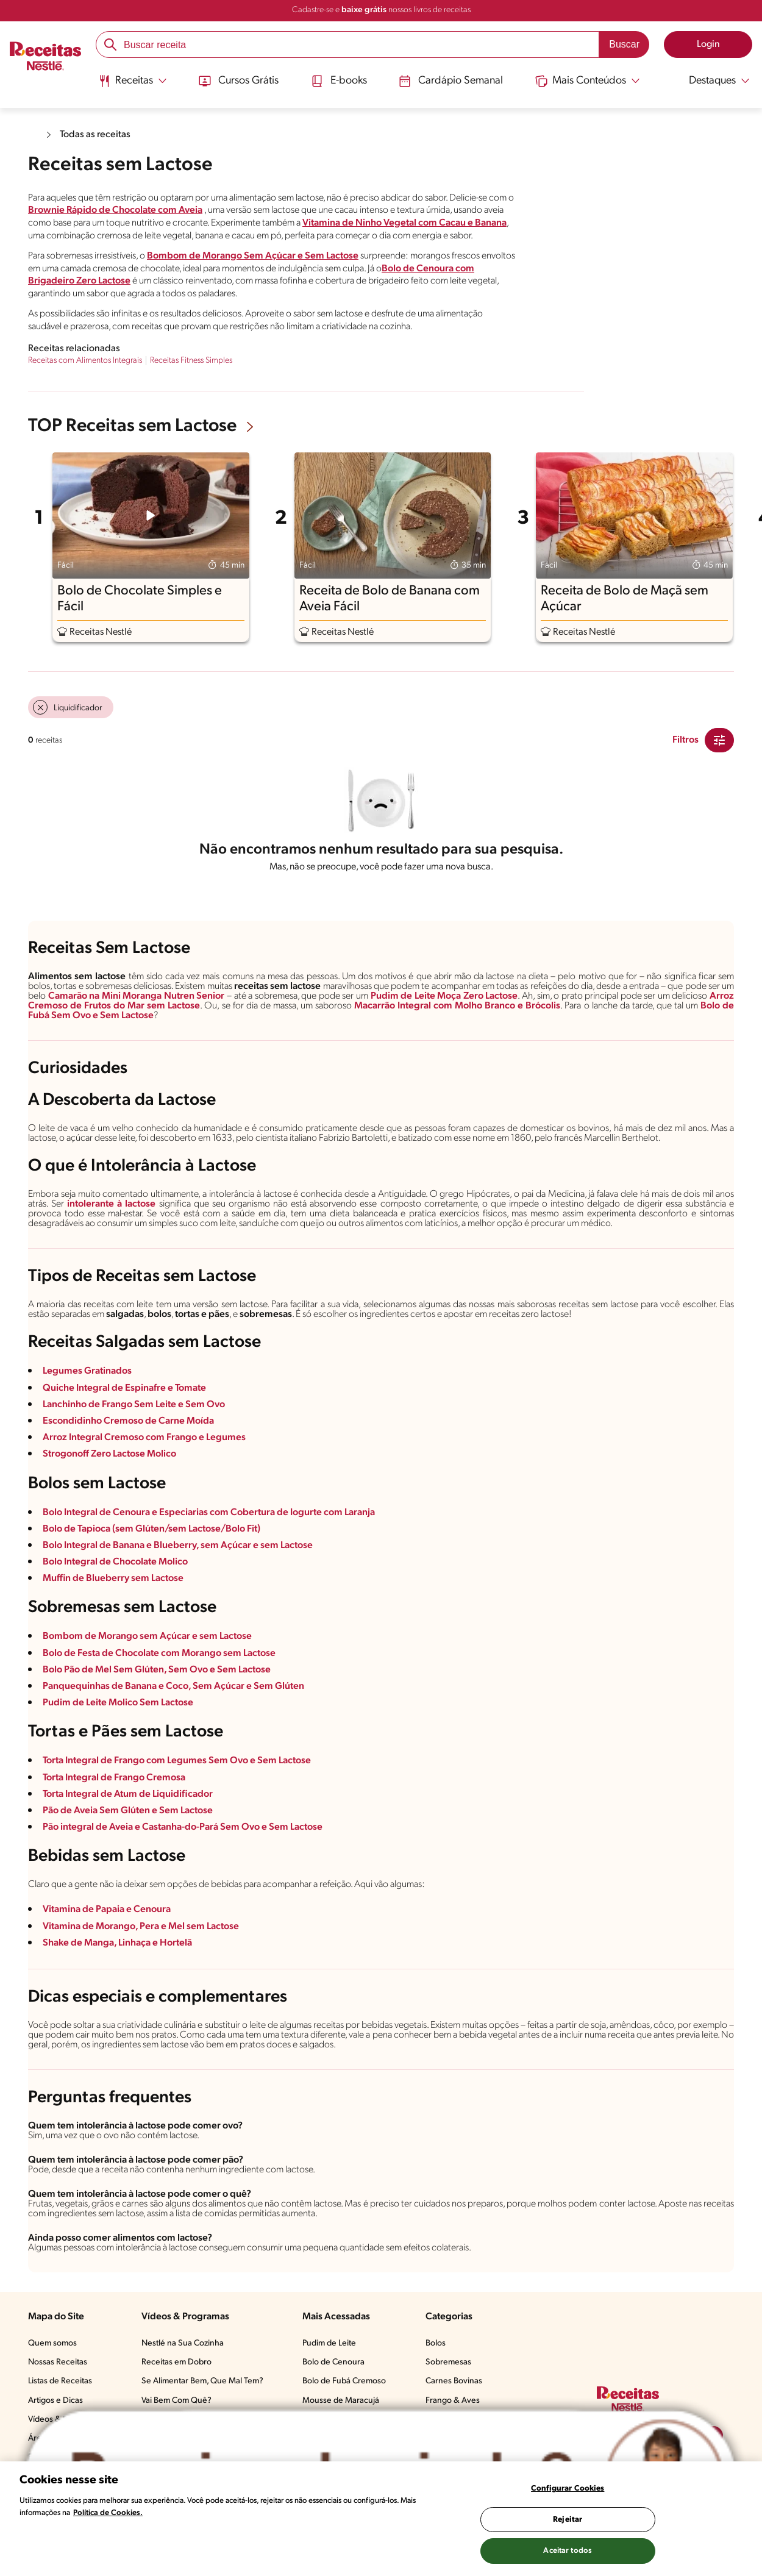 This screenshot has width=762, height=2576. Describe the element at coordinates (128, 1794) in the screenshot. I see `Torta Integral de Atum de Liquidificador` at that location.